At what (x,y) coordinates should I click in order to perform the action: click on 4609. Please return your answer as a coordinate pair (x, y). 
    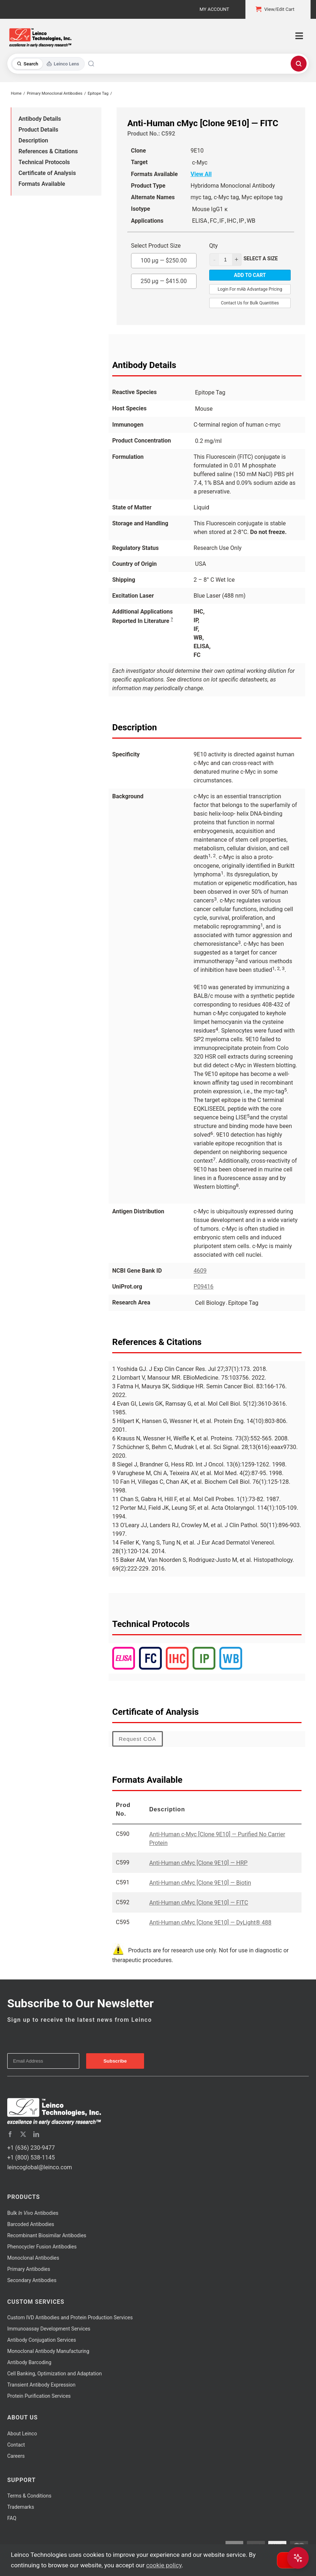
    Looking at the image, I should click on (200, 1270).